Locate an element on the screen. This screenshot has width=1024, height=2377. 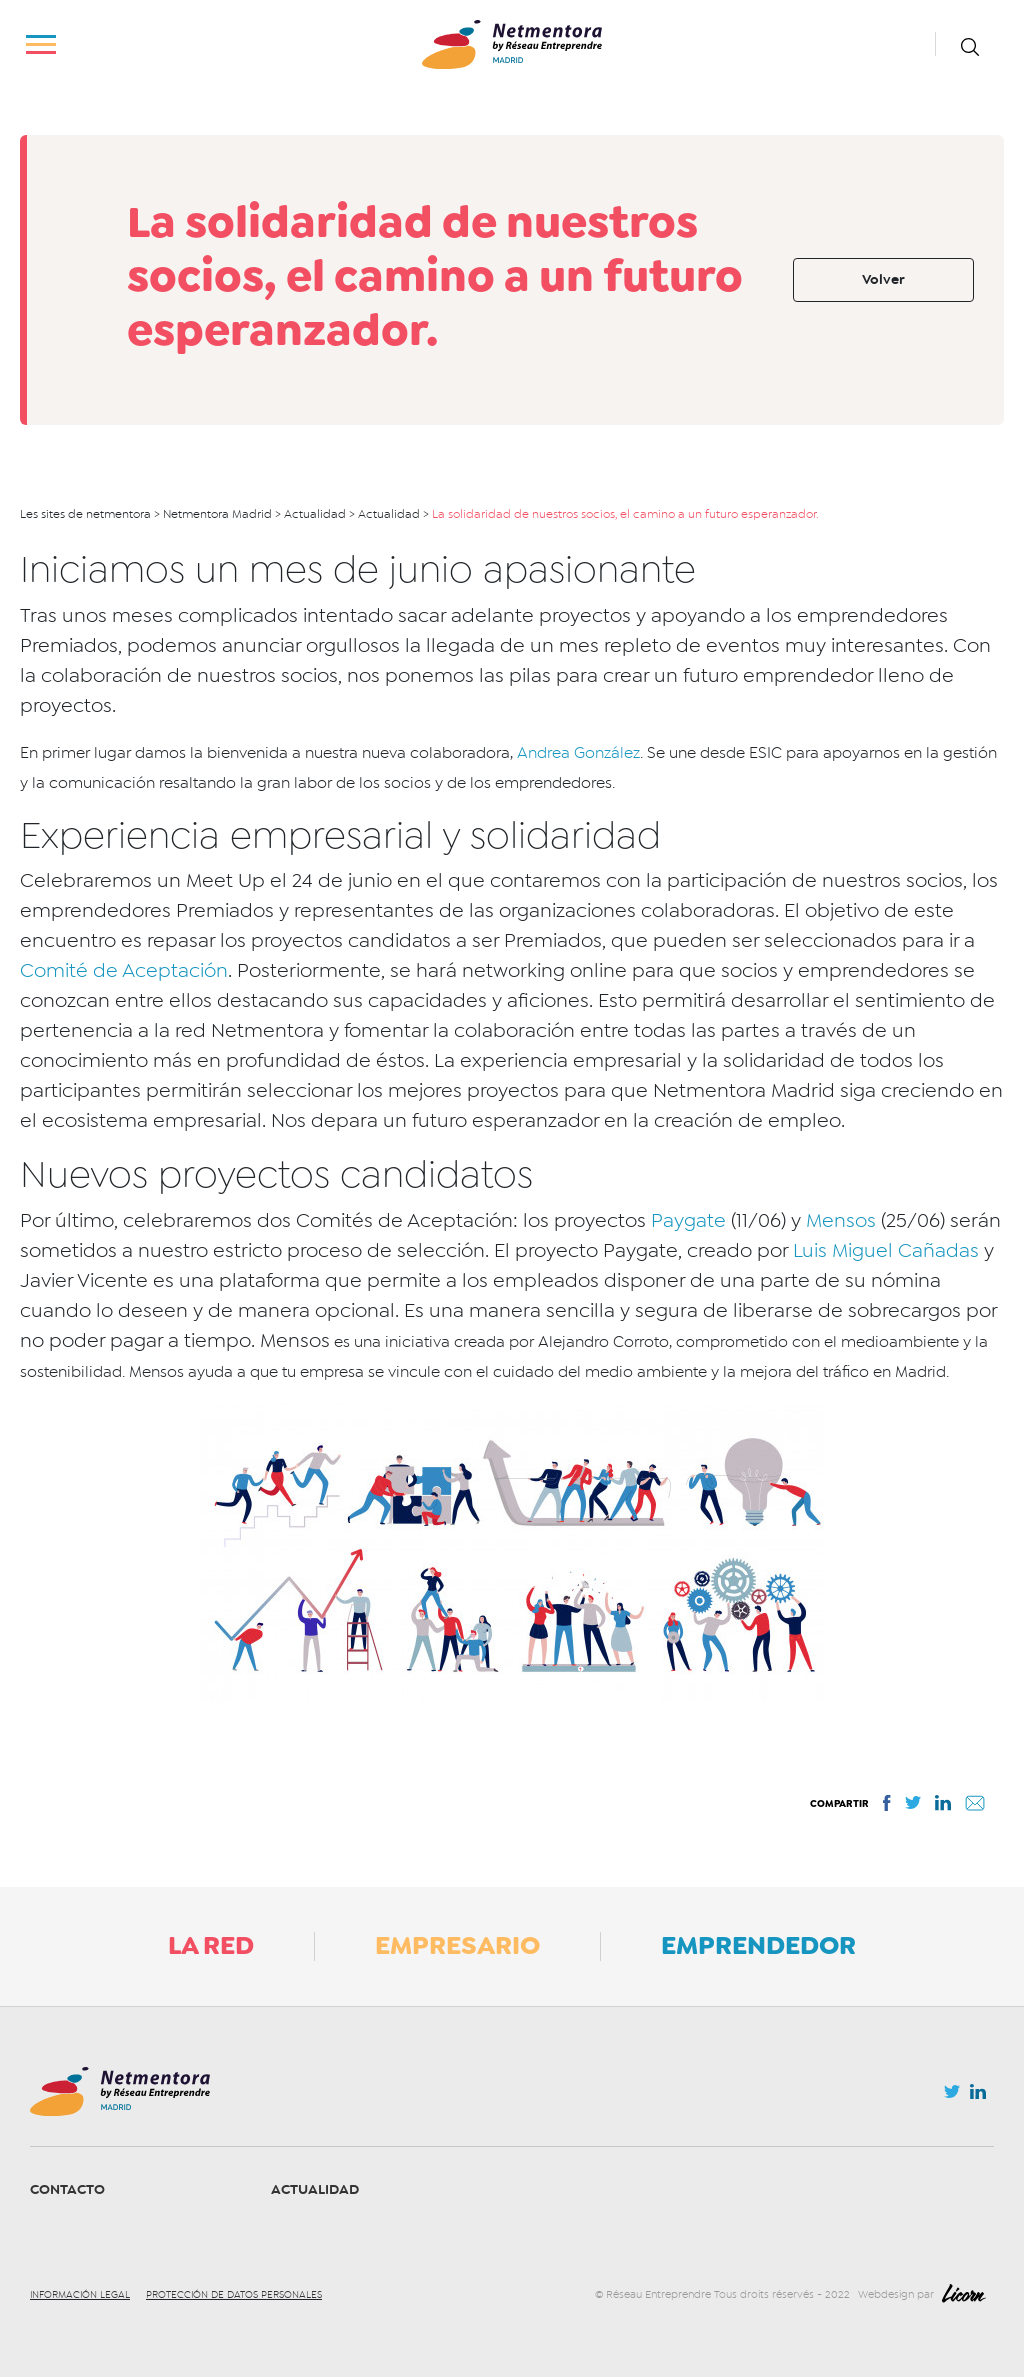
Comité de Aceptación is located at coordinates (124, 970).